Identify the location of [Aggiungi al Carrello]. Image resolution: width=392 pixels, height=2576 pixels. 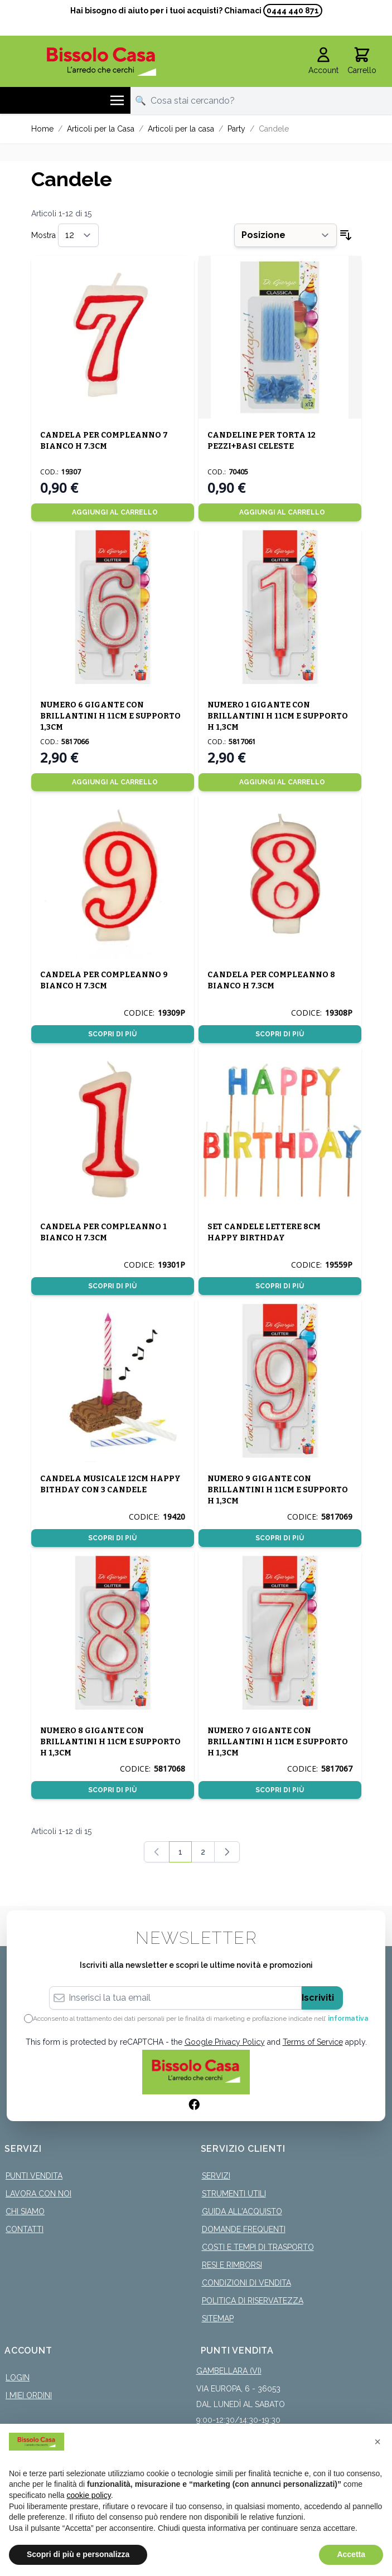
(112, 512).